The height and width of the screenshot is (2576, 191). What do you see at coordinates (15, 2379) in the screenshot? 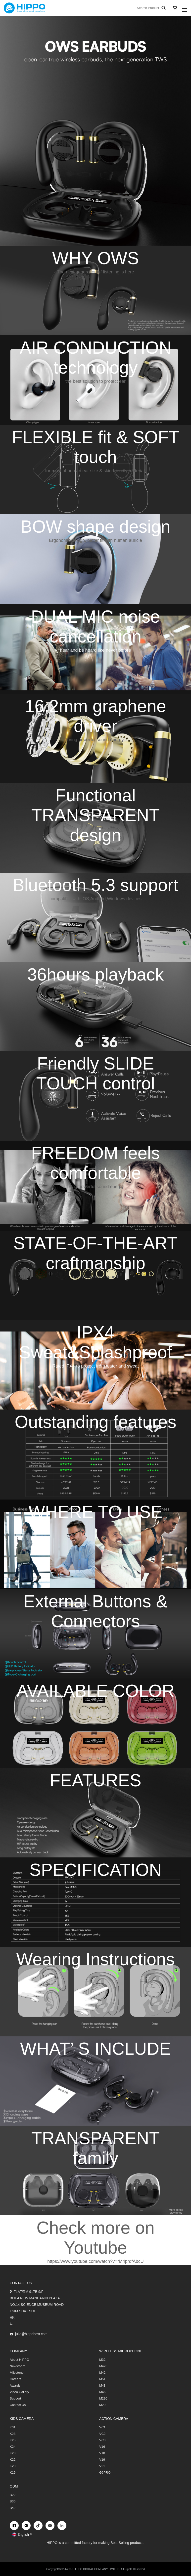
I see `Careers` at bounding box center [15, 2379].